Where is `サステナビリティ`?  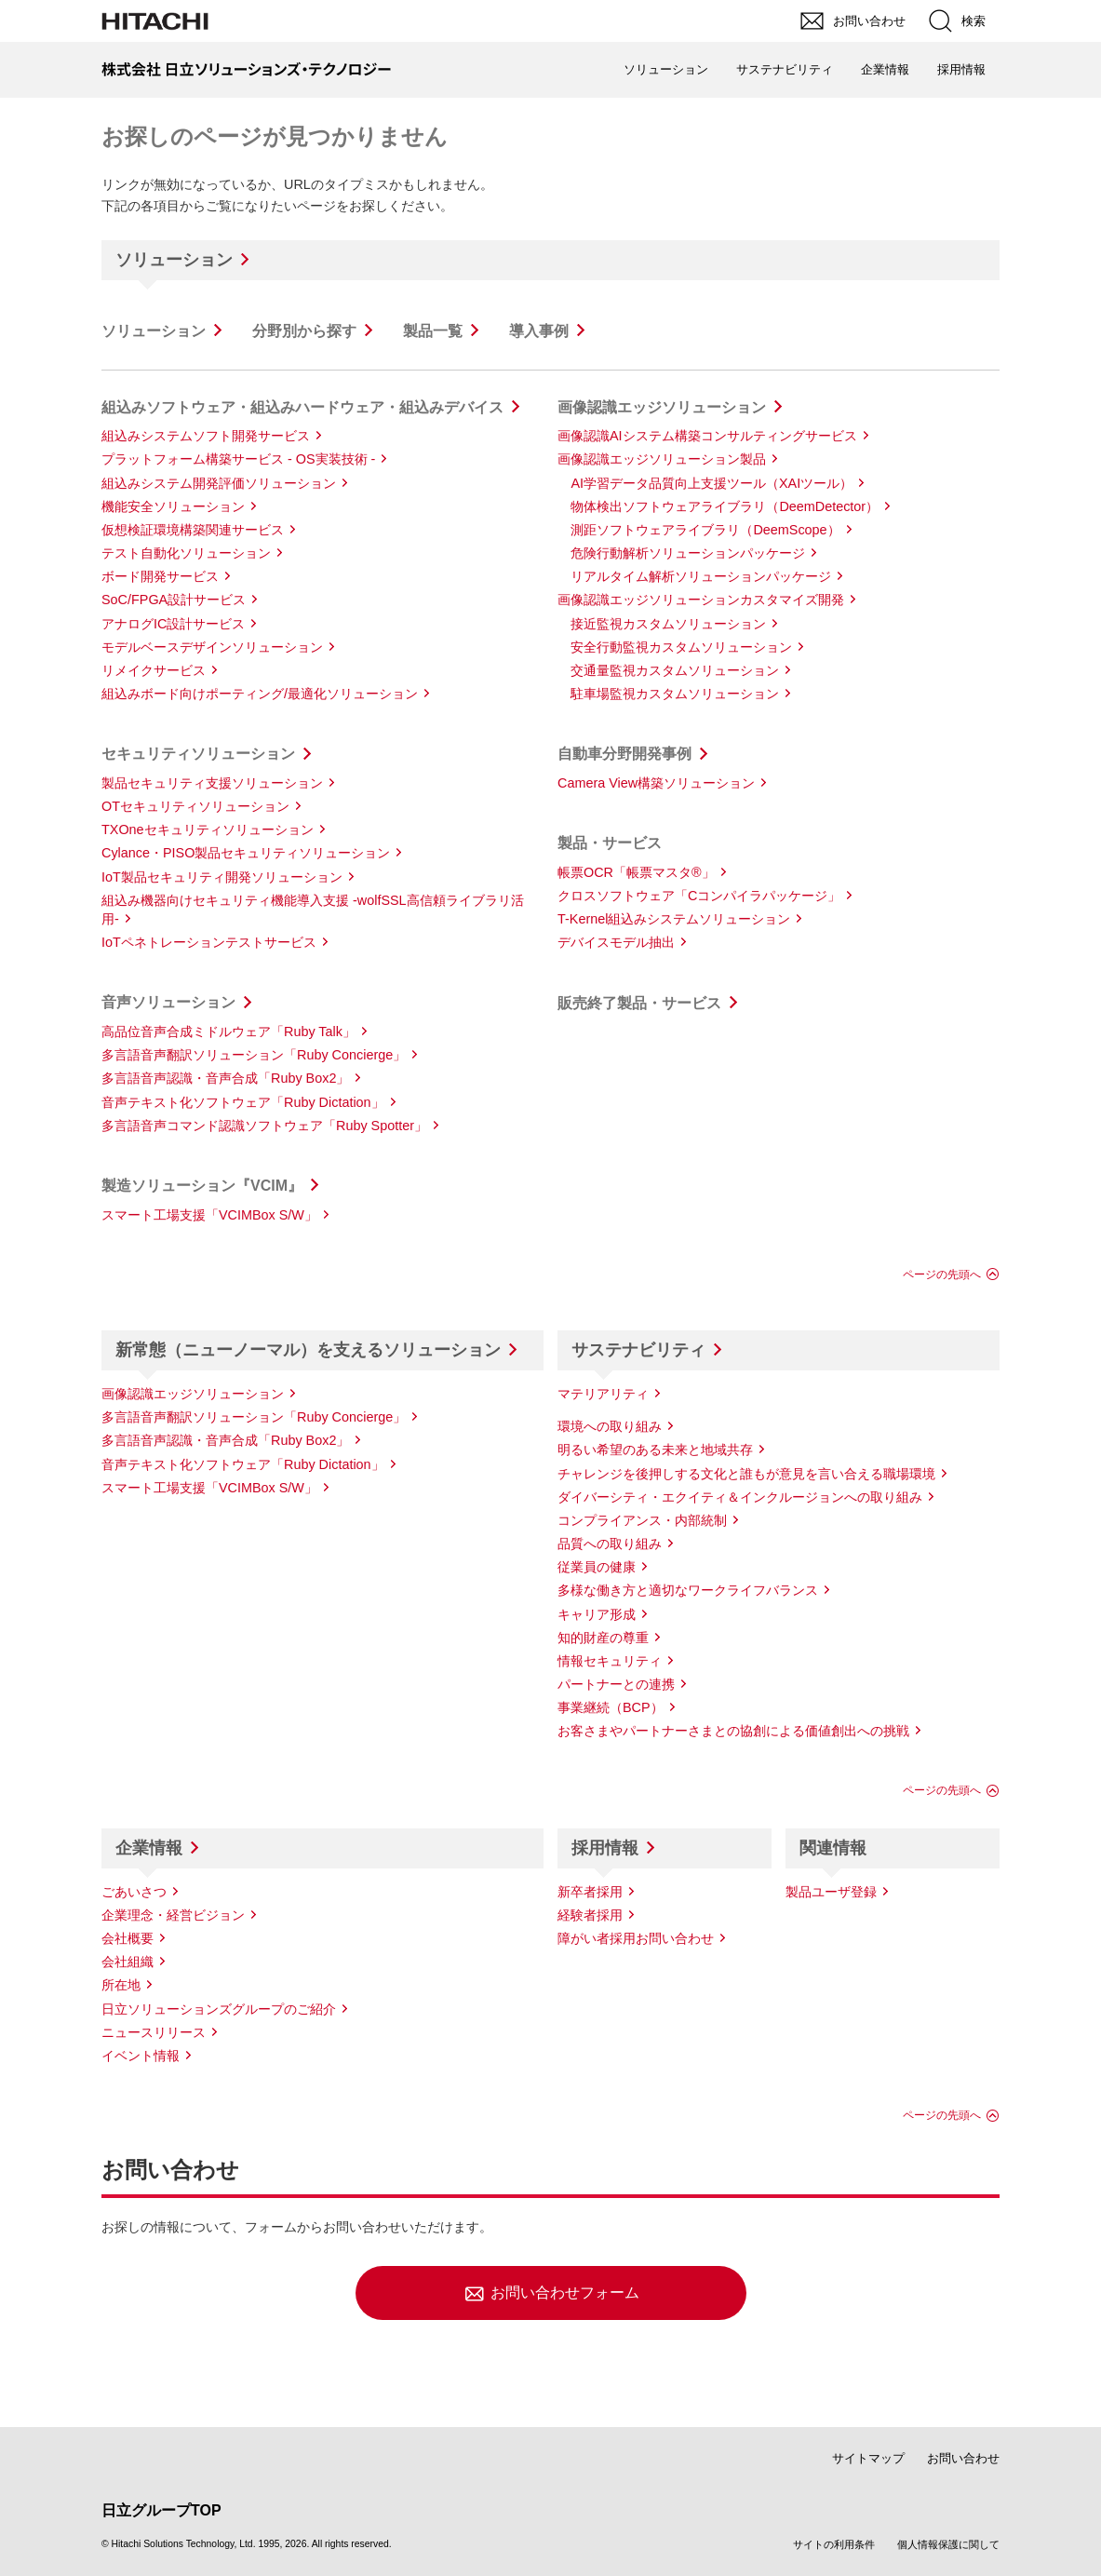 サステナビリティ is located at coordinates (638, 1350).